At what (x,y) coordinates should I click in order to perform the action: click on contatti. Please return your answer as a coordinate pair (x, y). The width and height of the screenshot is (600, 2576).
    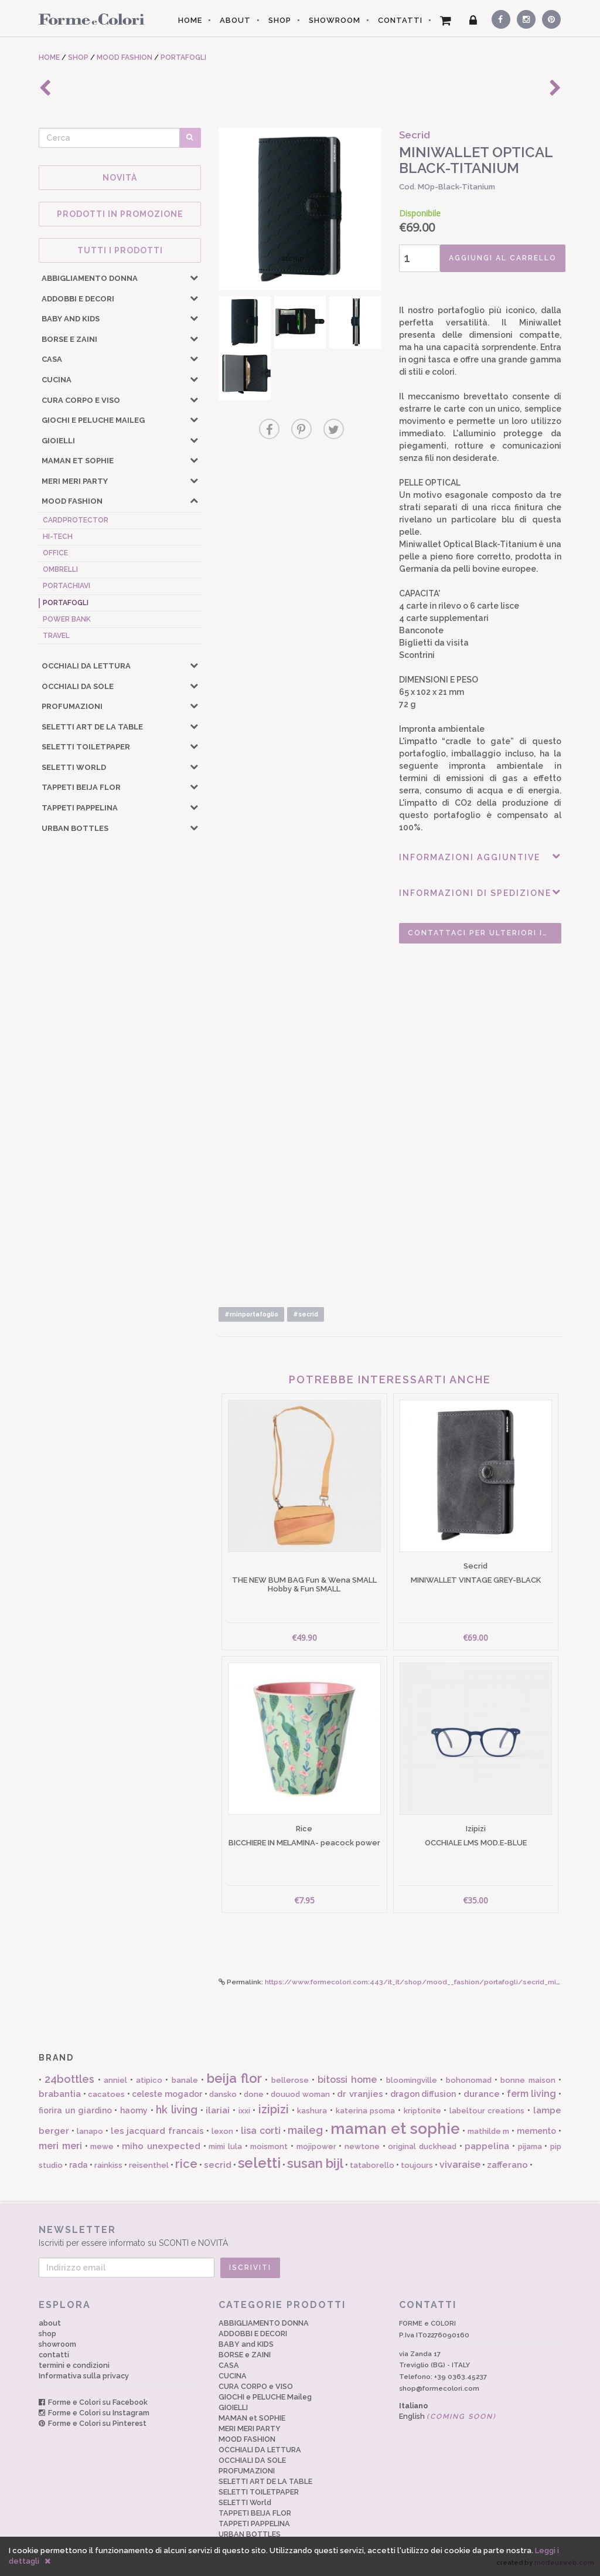
    Looking at the image, I should click on (54, 2354).